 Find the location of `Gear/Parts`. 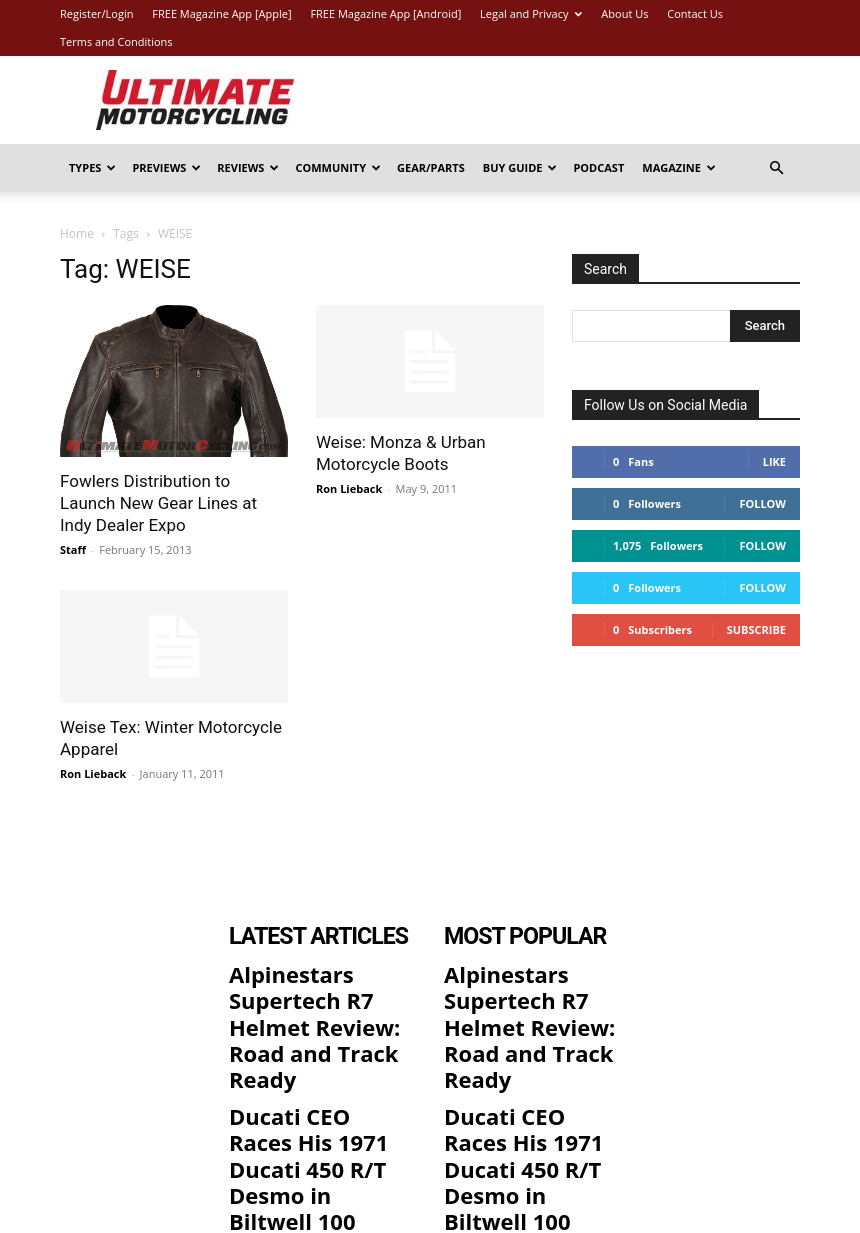

Gear/Parts is located at coordinates (431, 167).